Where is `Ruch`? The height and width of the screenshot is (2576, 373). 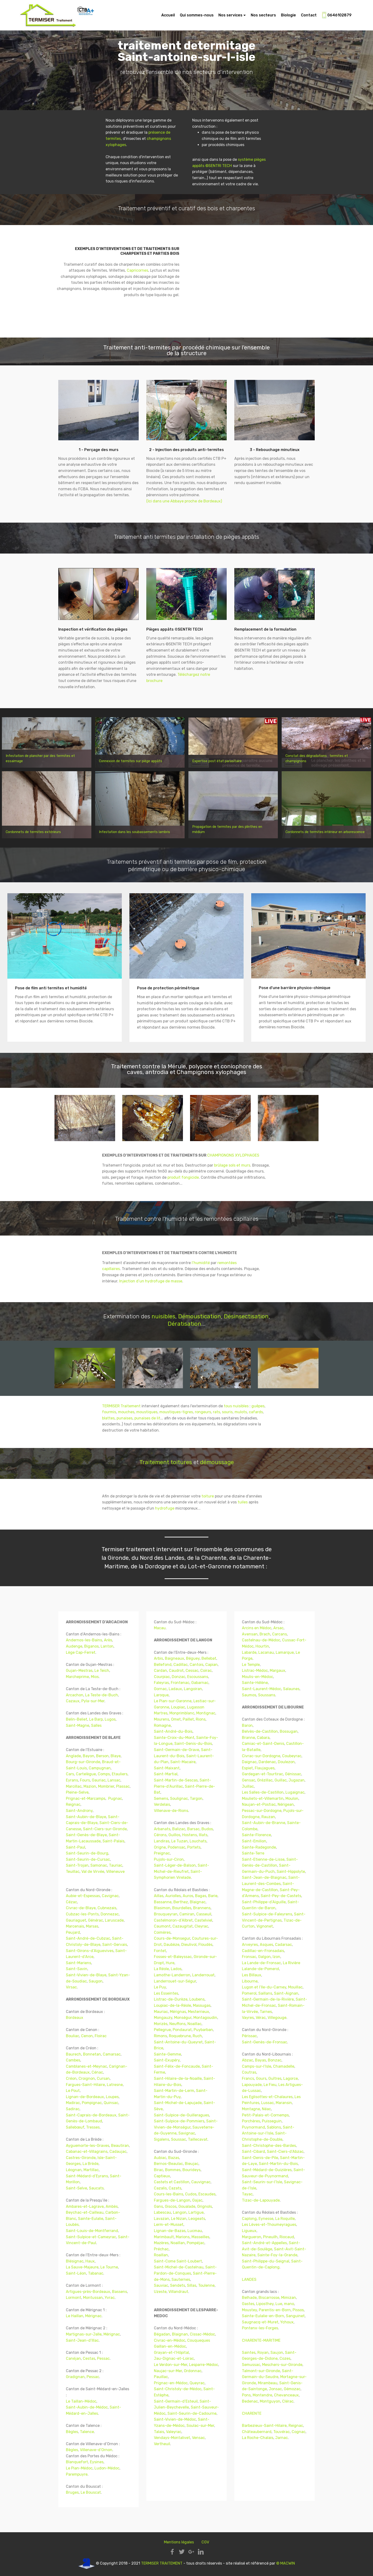
Ruch is located at coordinates (197, 2036).